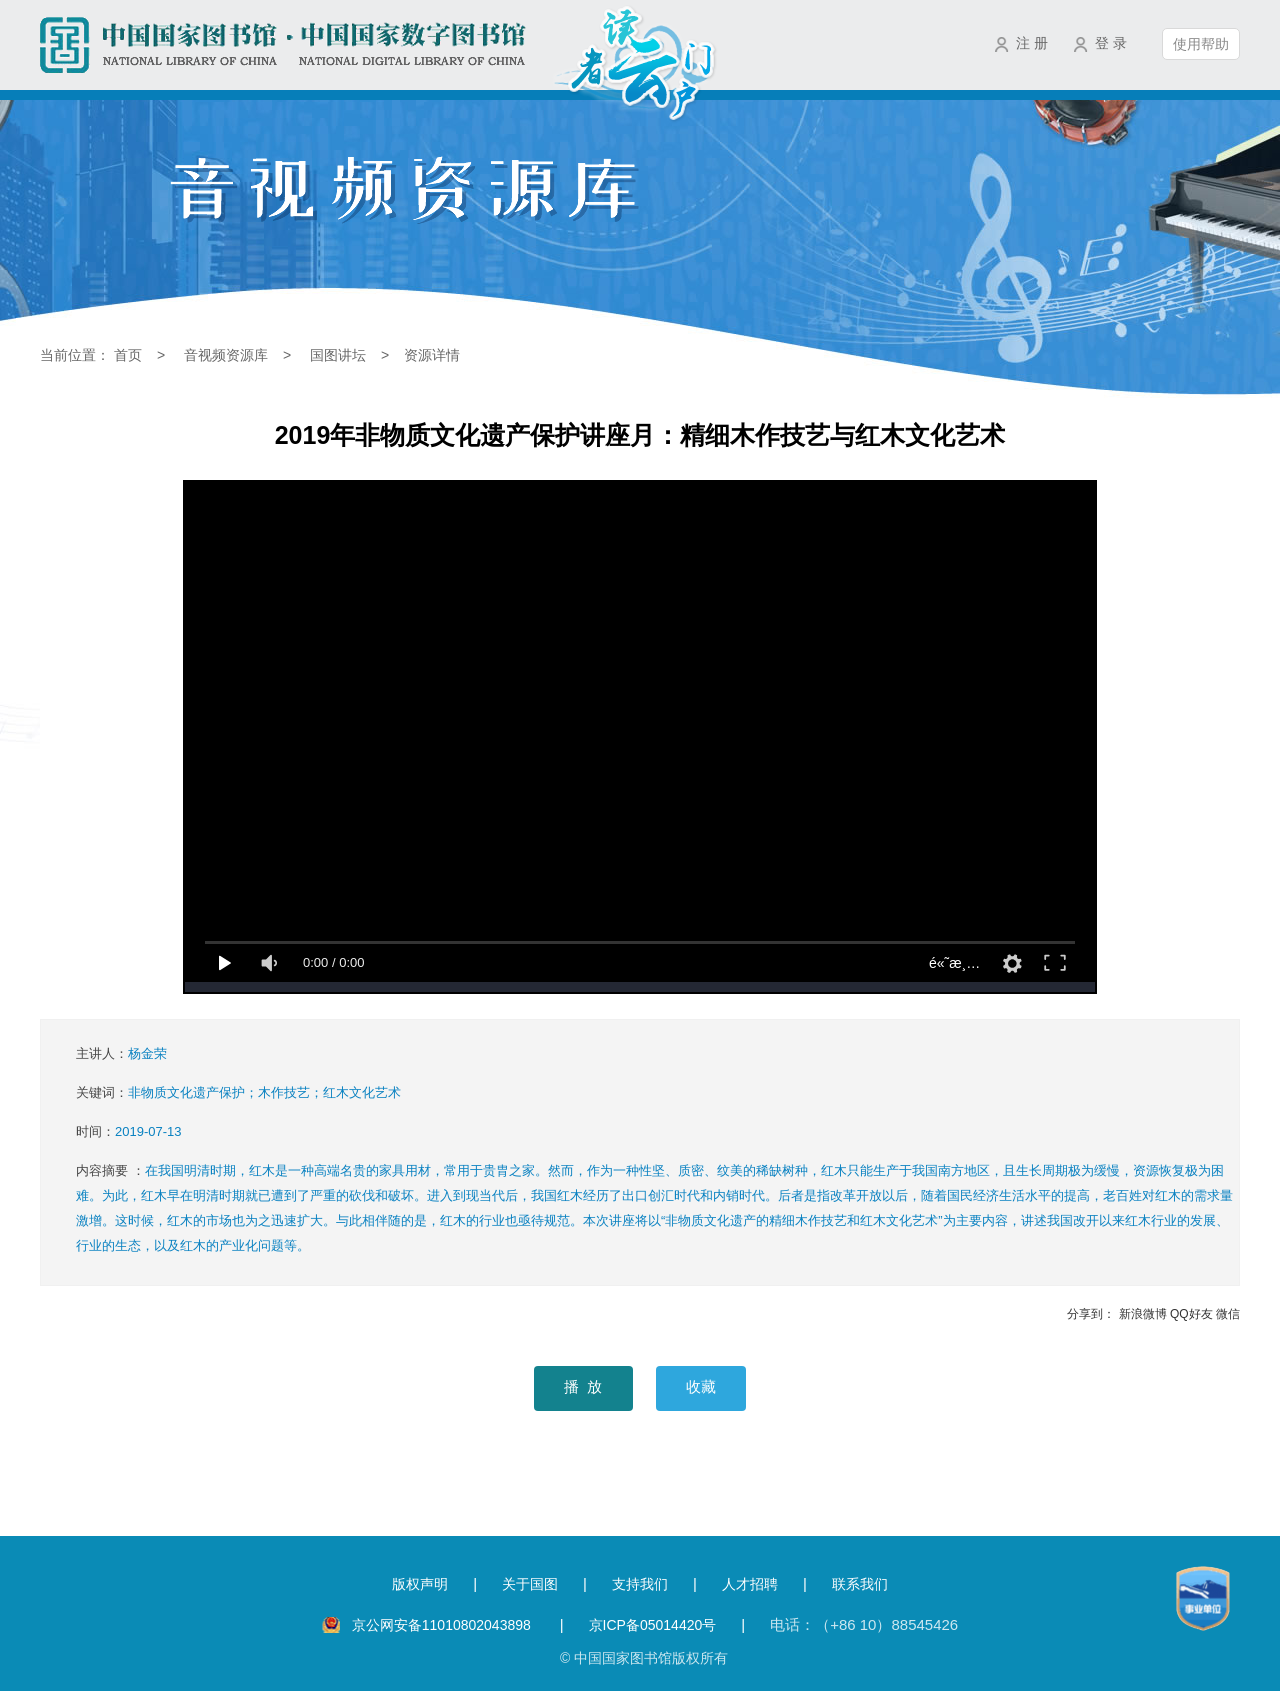 This screenshot has width=1280, height=1691. Describe the element at coordinates (121, 1053) in the screenshot. I see `主讲人：` at that location.